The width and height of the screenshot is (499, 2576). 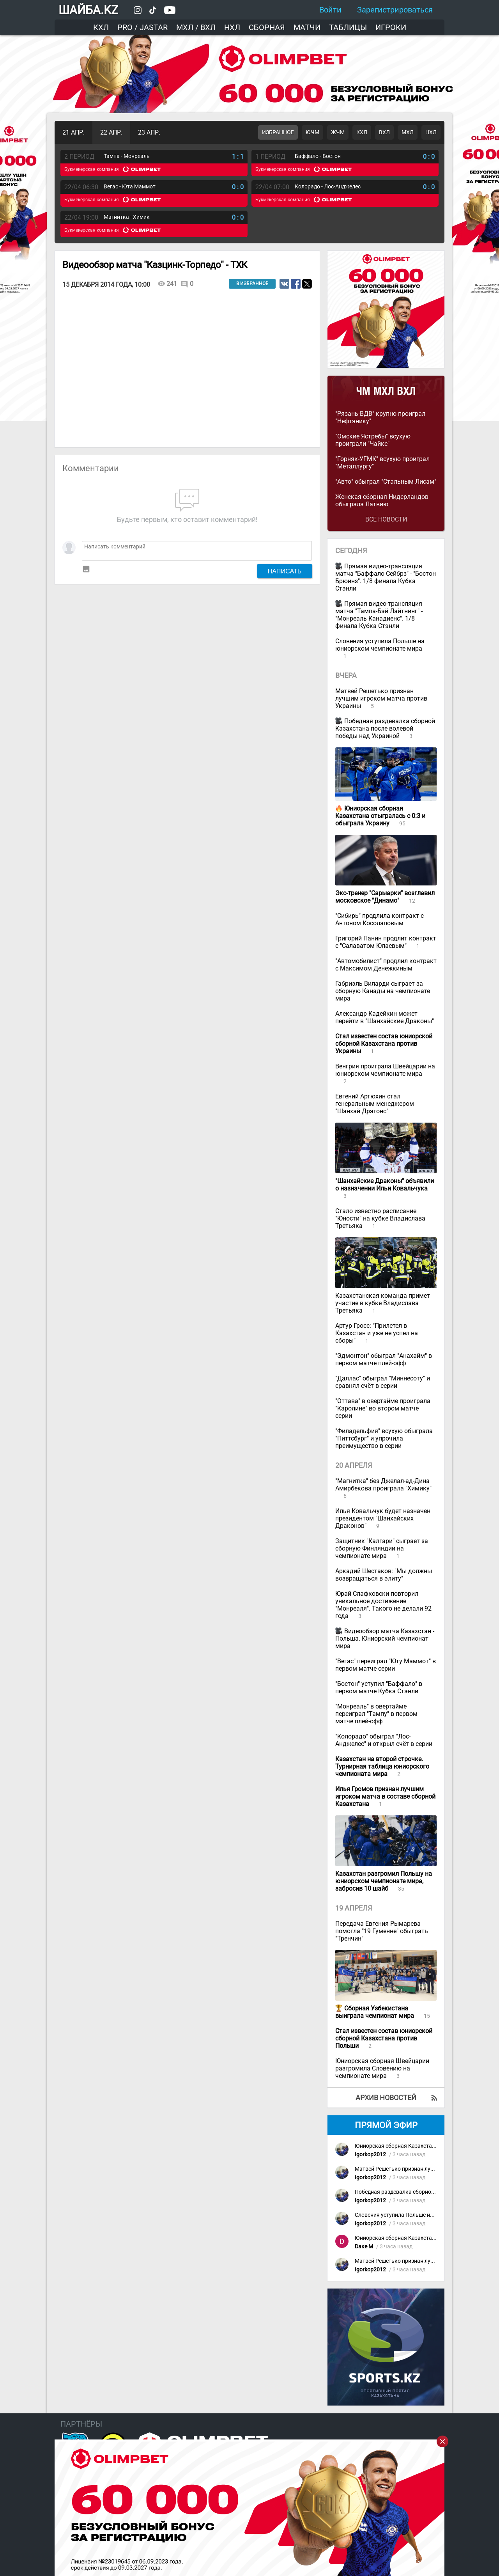 What do you see at coordinates (381, 1931) in the screenshot?
I see `Передача Евгения Рымарева помогла "19 Гуменне" обыграть "Тренчин"` at bounding box center [381, 1931].